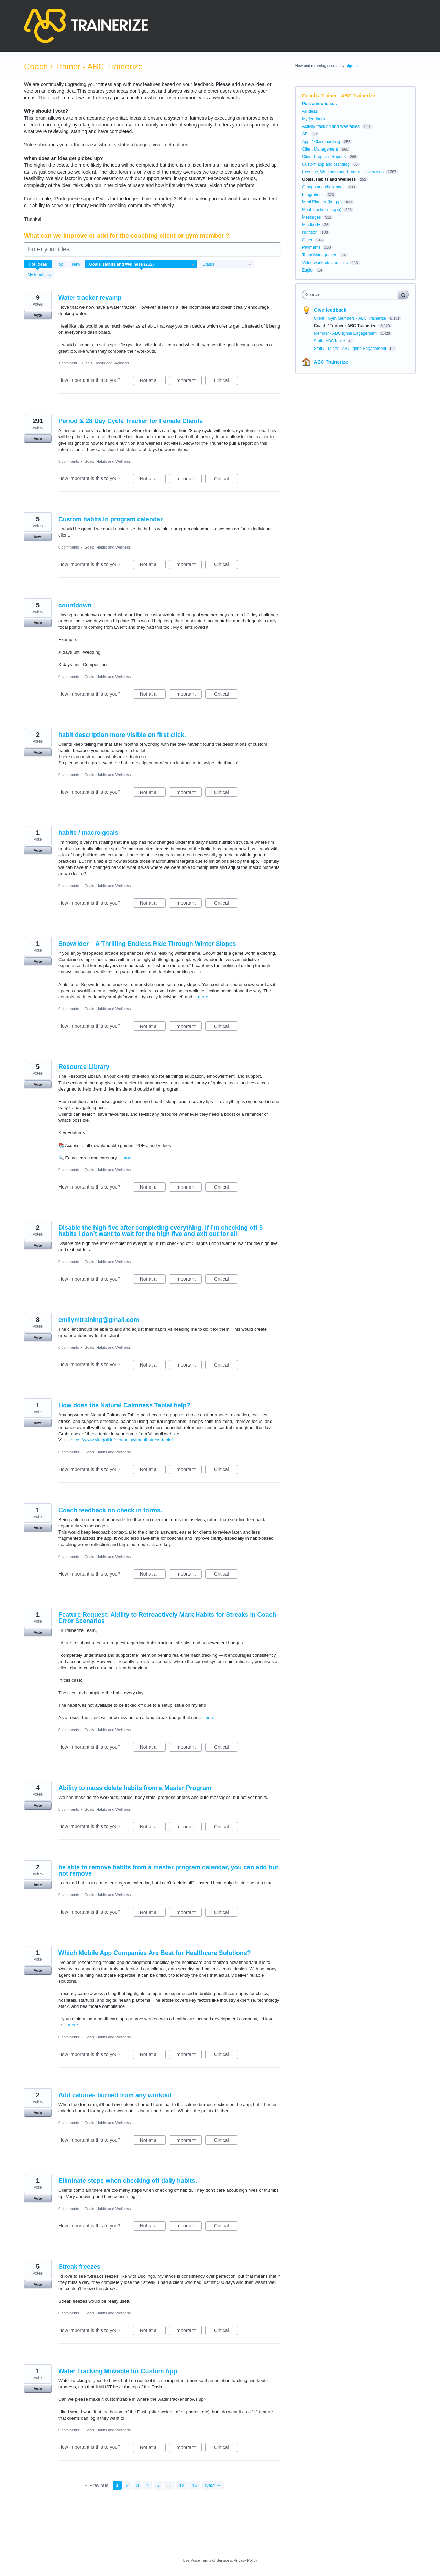 The height and width of the screenshot is (2576, 440). Describe the element at coordinates (320, 149) in the screenshot. I see `Client Management` at that location.